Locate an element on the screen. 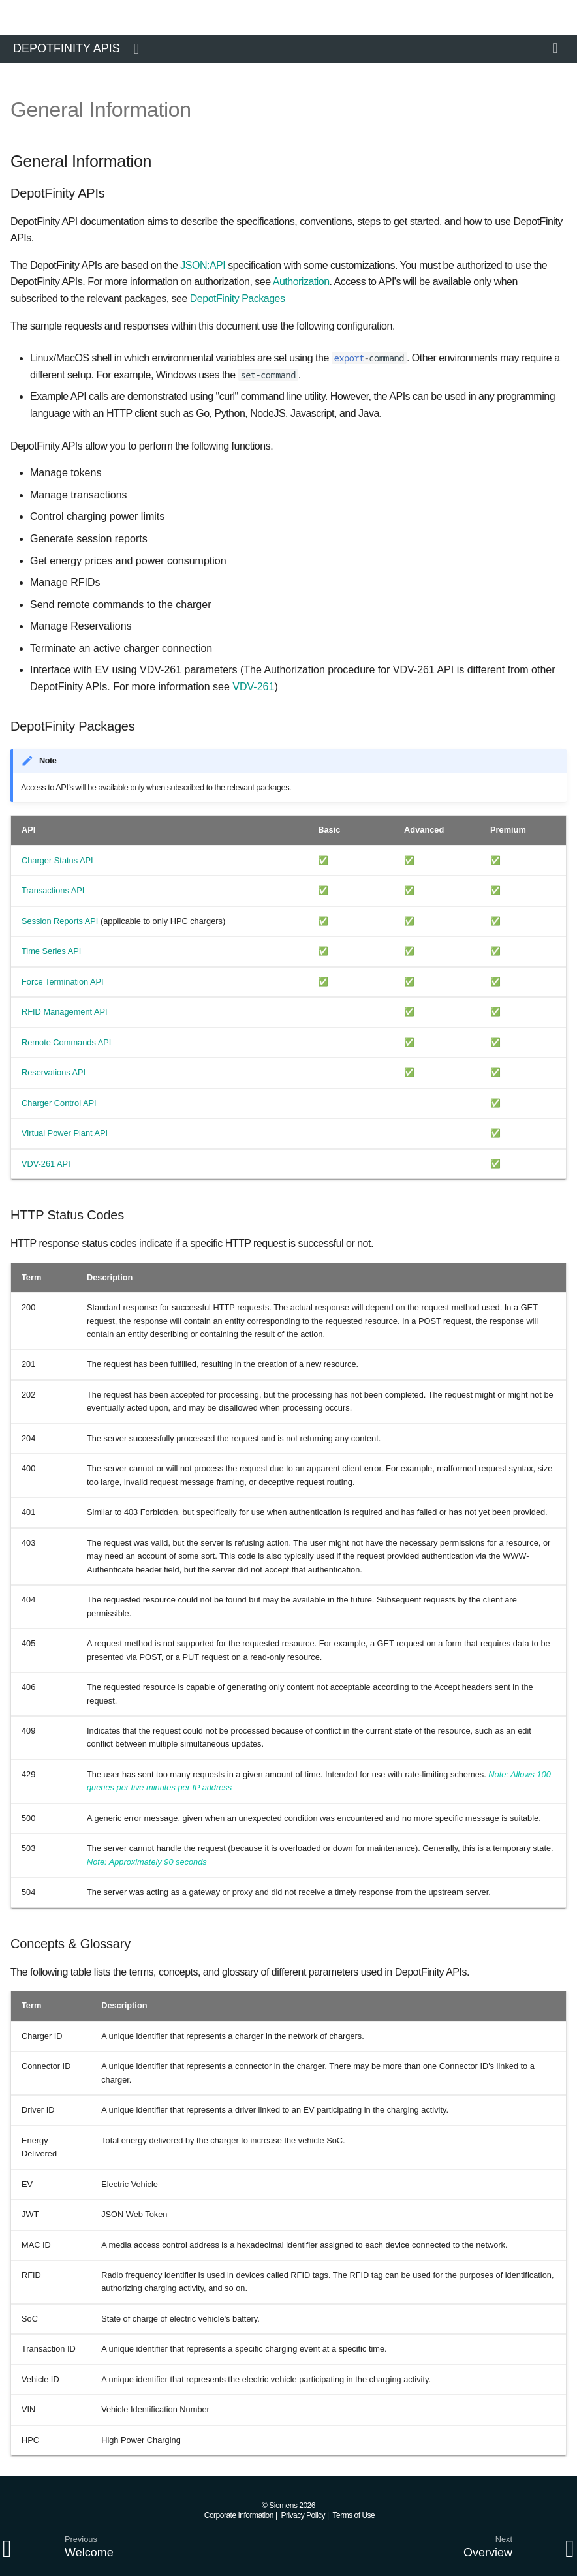 The width and height of the screenshot is (577, 2576). Session Reports API is located at coordinates (60, 921).